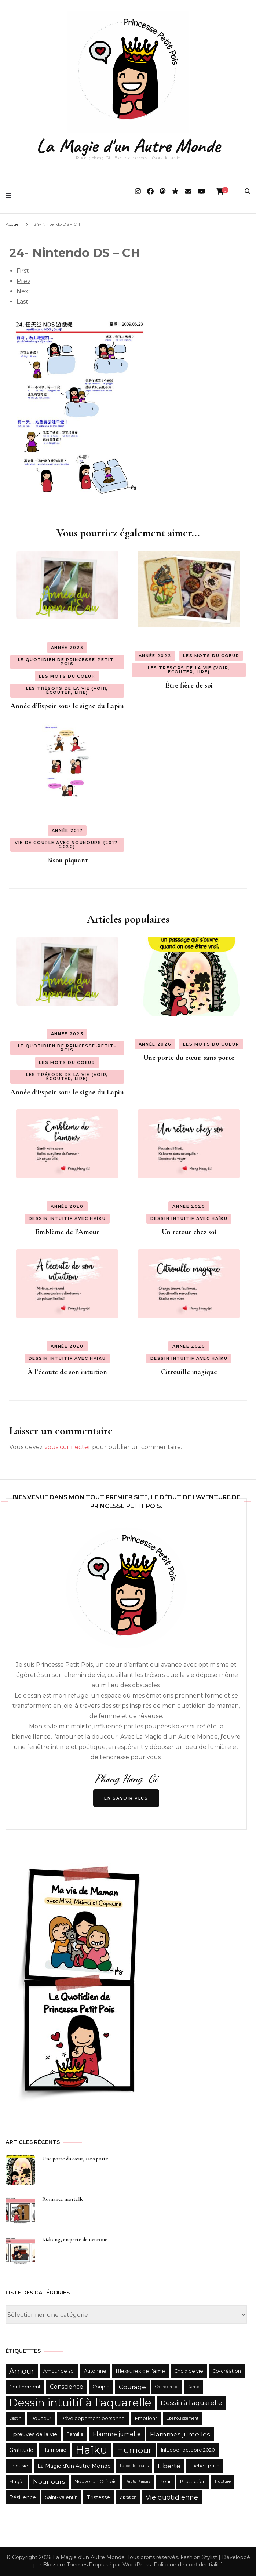 The width and height of the screenshot is (256, 2576). Describe the element at coordinates (74, 2466) in the screenshot. I see `La Magie d'un Autre Monde [La Magie d'un Autre Monde (4 éléments)]` at that location.